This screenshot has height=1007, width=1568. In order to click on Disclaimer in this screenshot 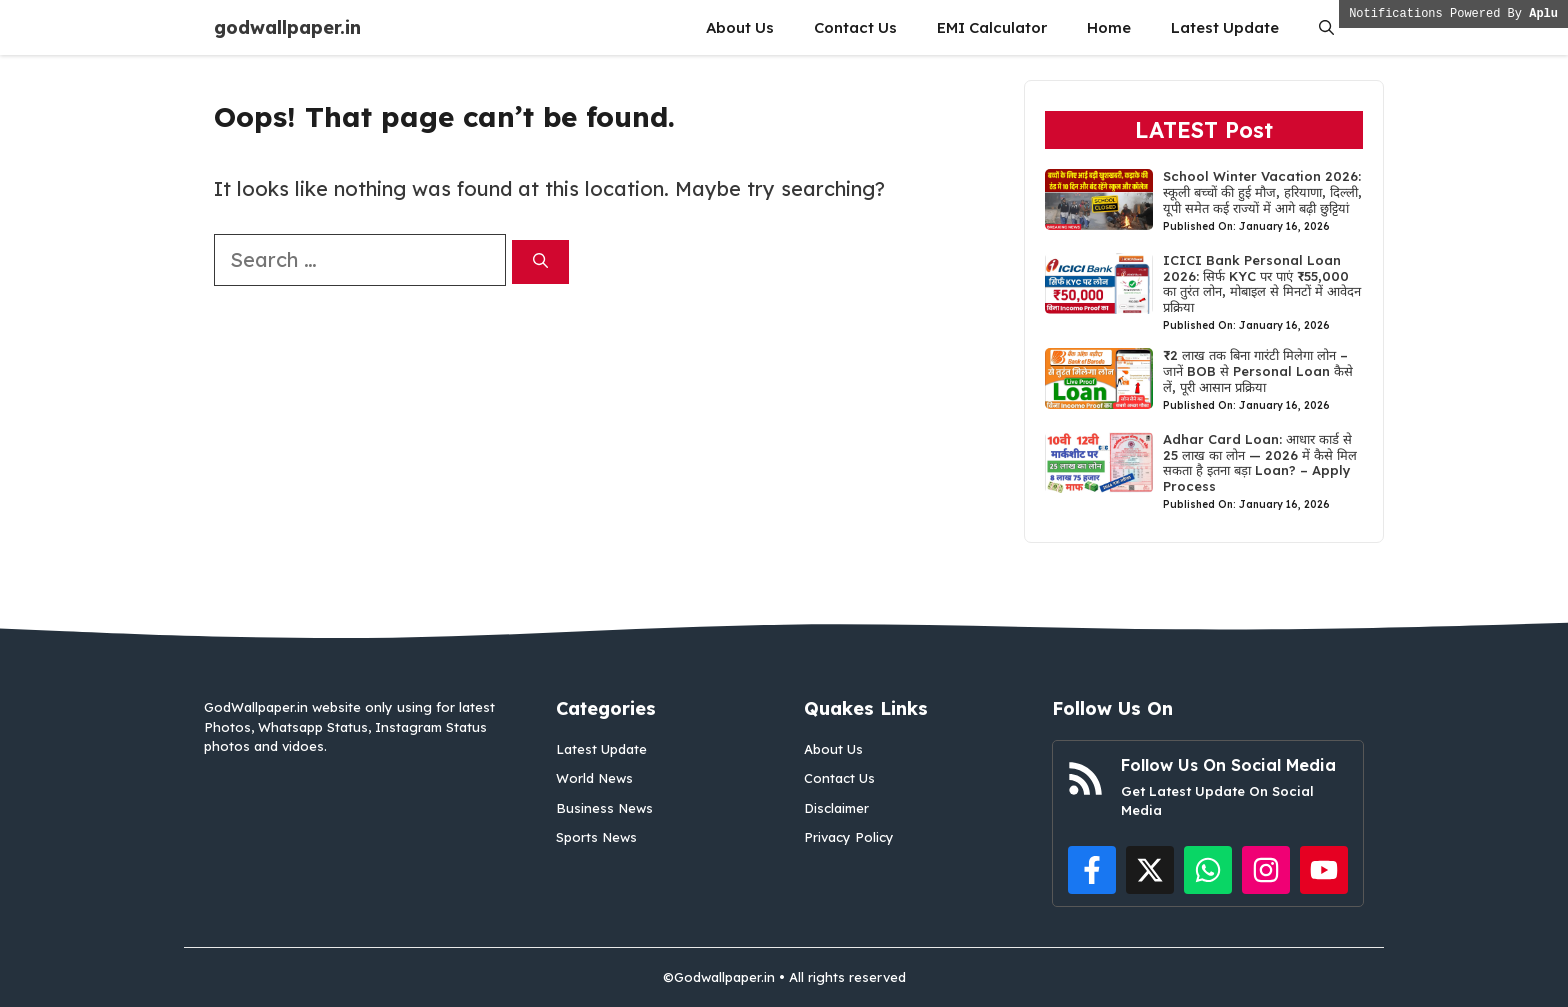, I will do `click(836, 808)`.